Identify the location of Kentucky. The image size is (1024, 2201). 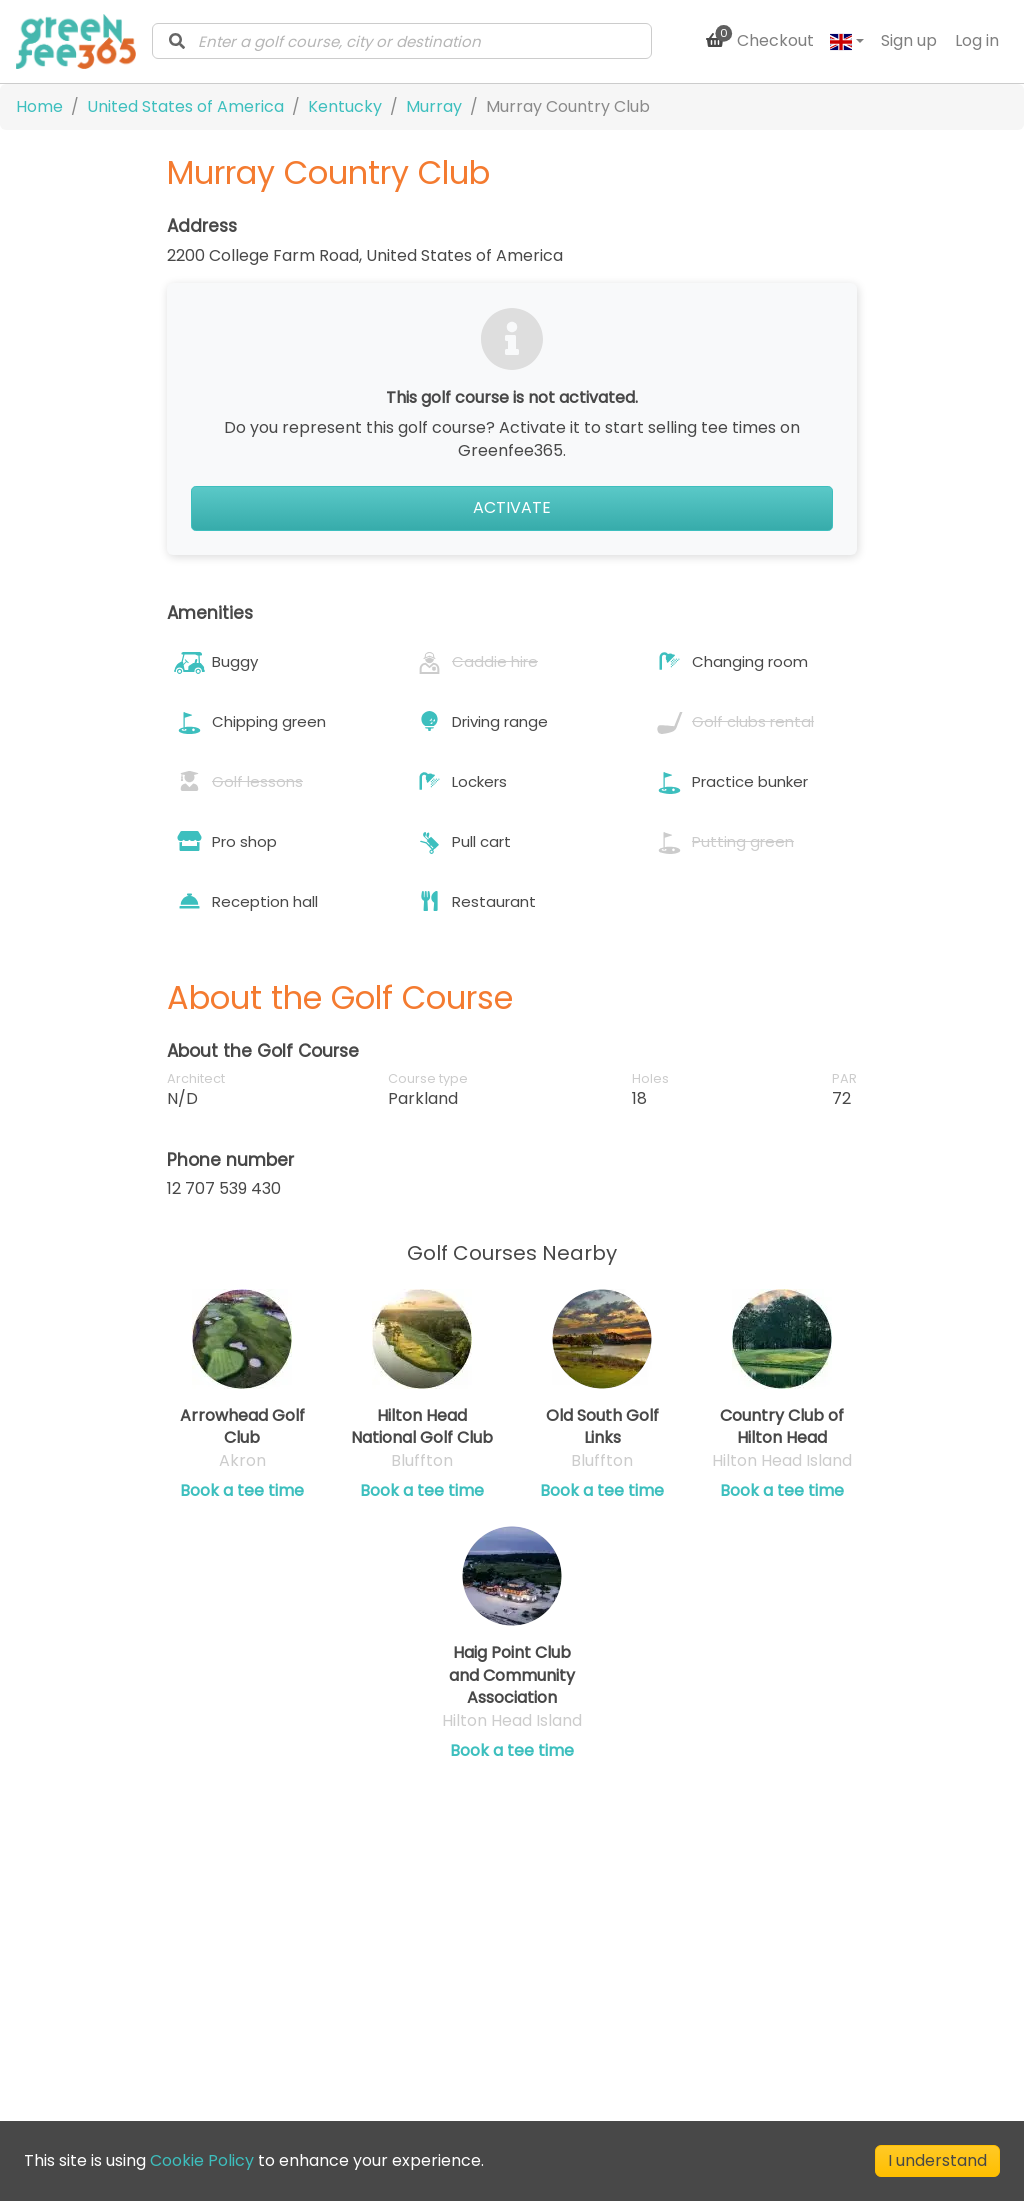
(345, 106).